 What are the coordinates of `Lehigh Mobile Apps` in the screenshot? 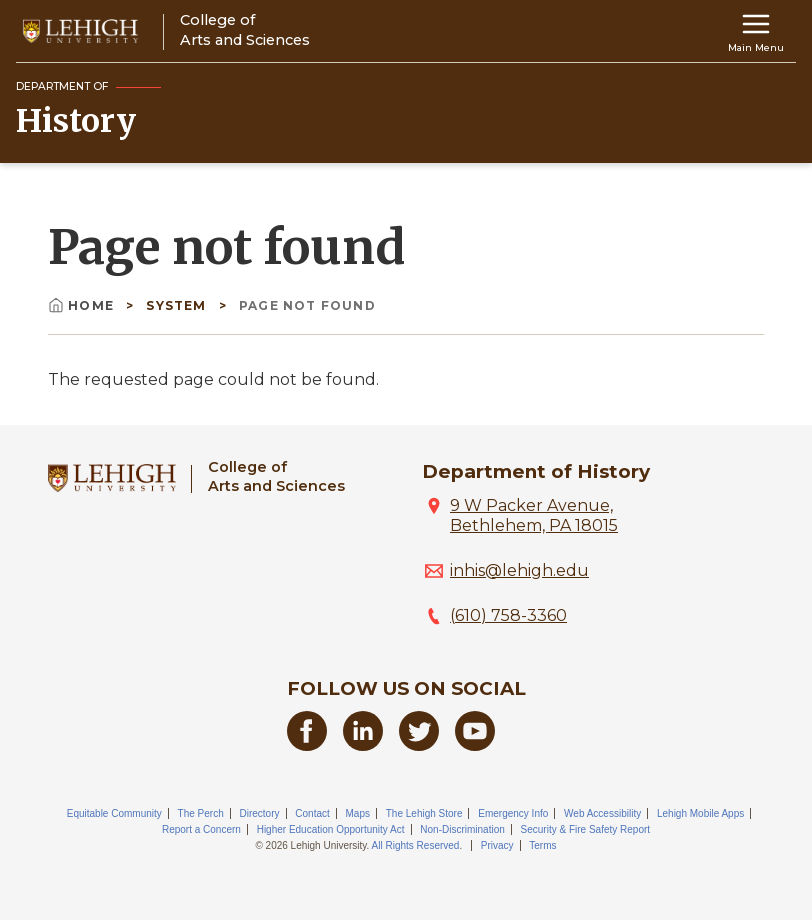 It's located at (700, 813).